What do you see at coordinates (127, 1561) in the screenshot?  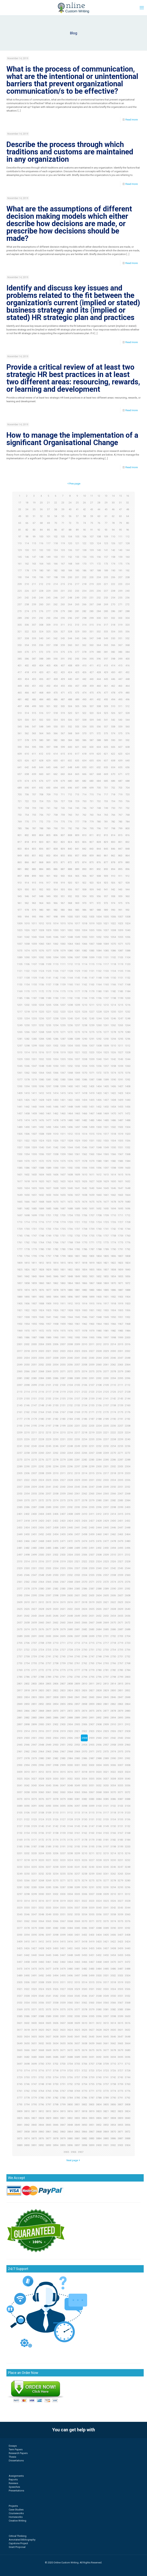 I see `2528` at bounding box center [127, 1561].